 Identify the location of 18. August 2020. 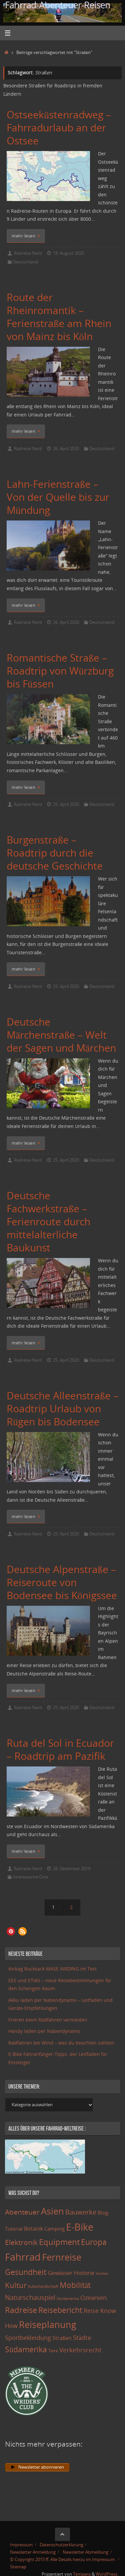
(68, 253).